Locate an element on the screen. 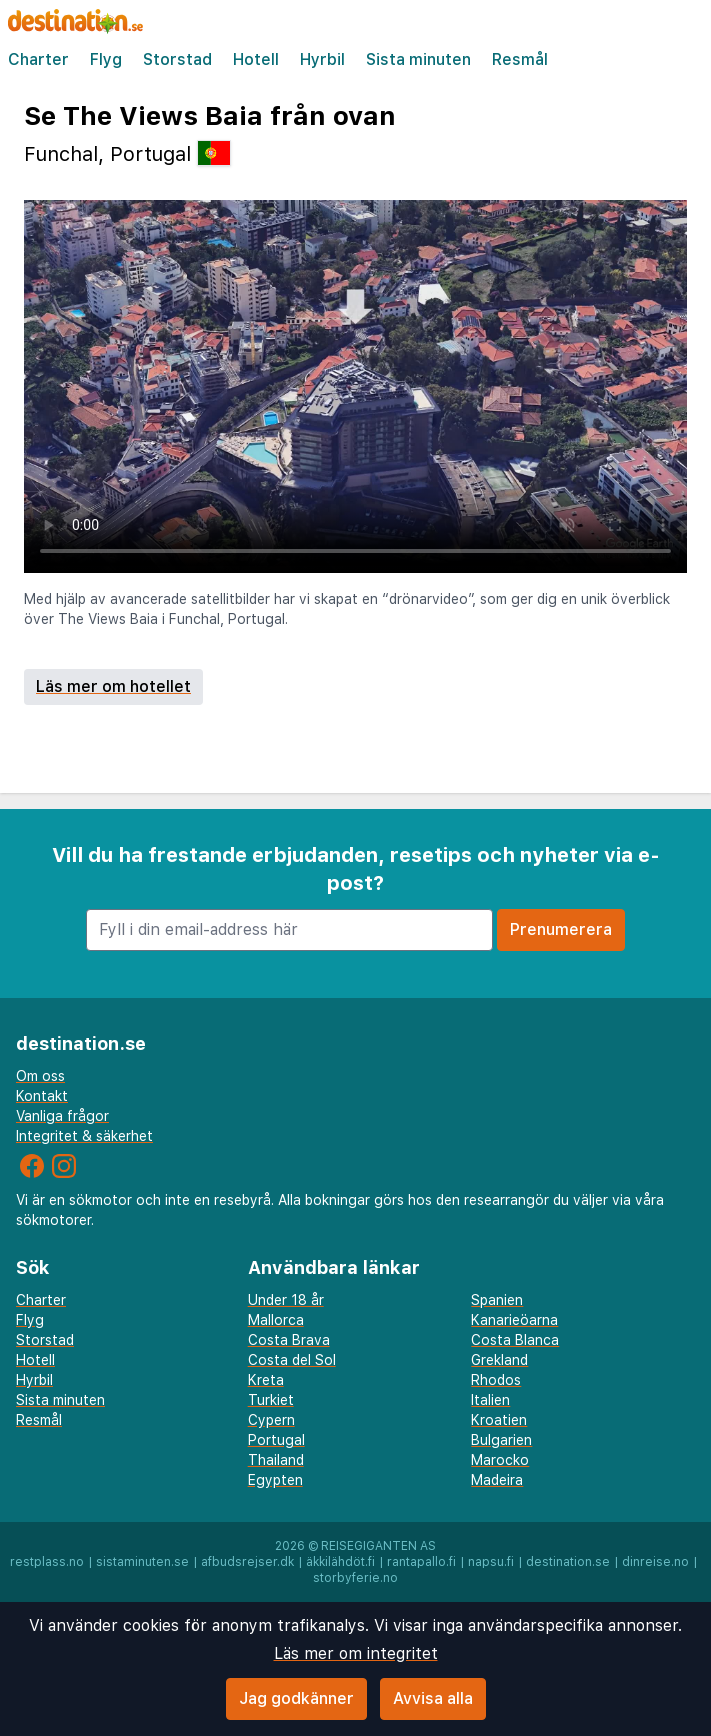  napsu.fi is located at coordinates (491, 1562).